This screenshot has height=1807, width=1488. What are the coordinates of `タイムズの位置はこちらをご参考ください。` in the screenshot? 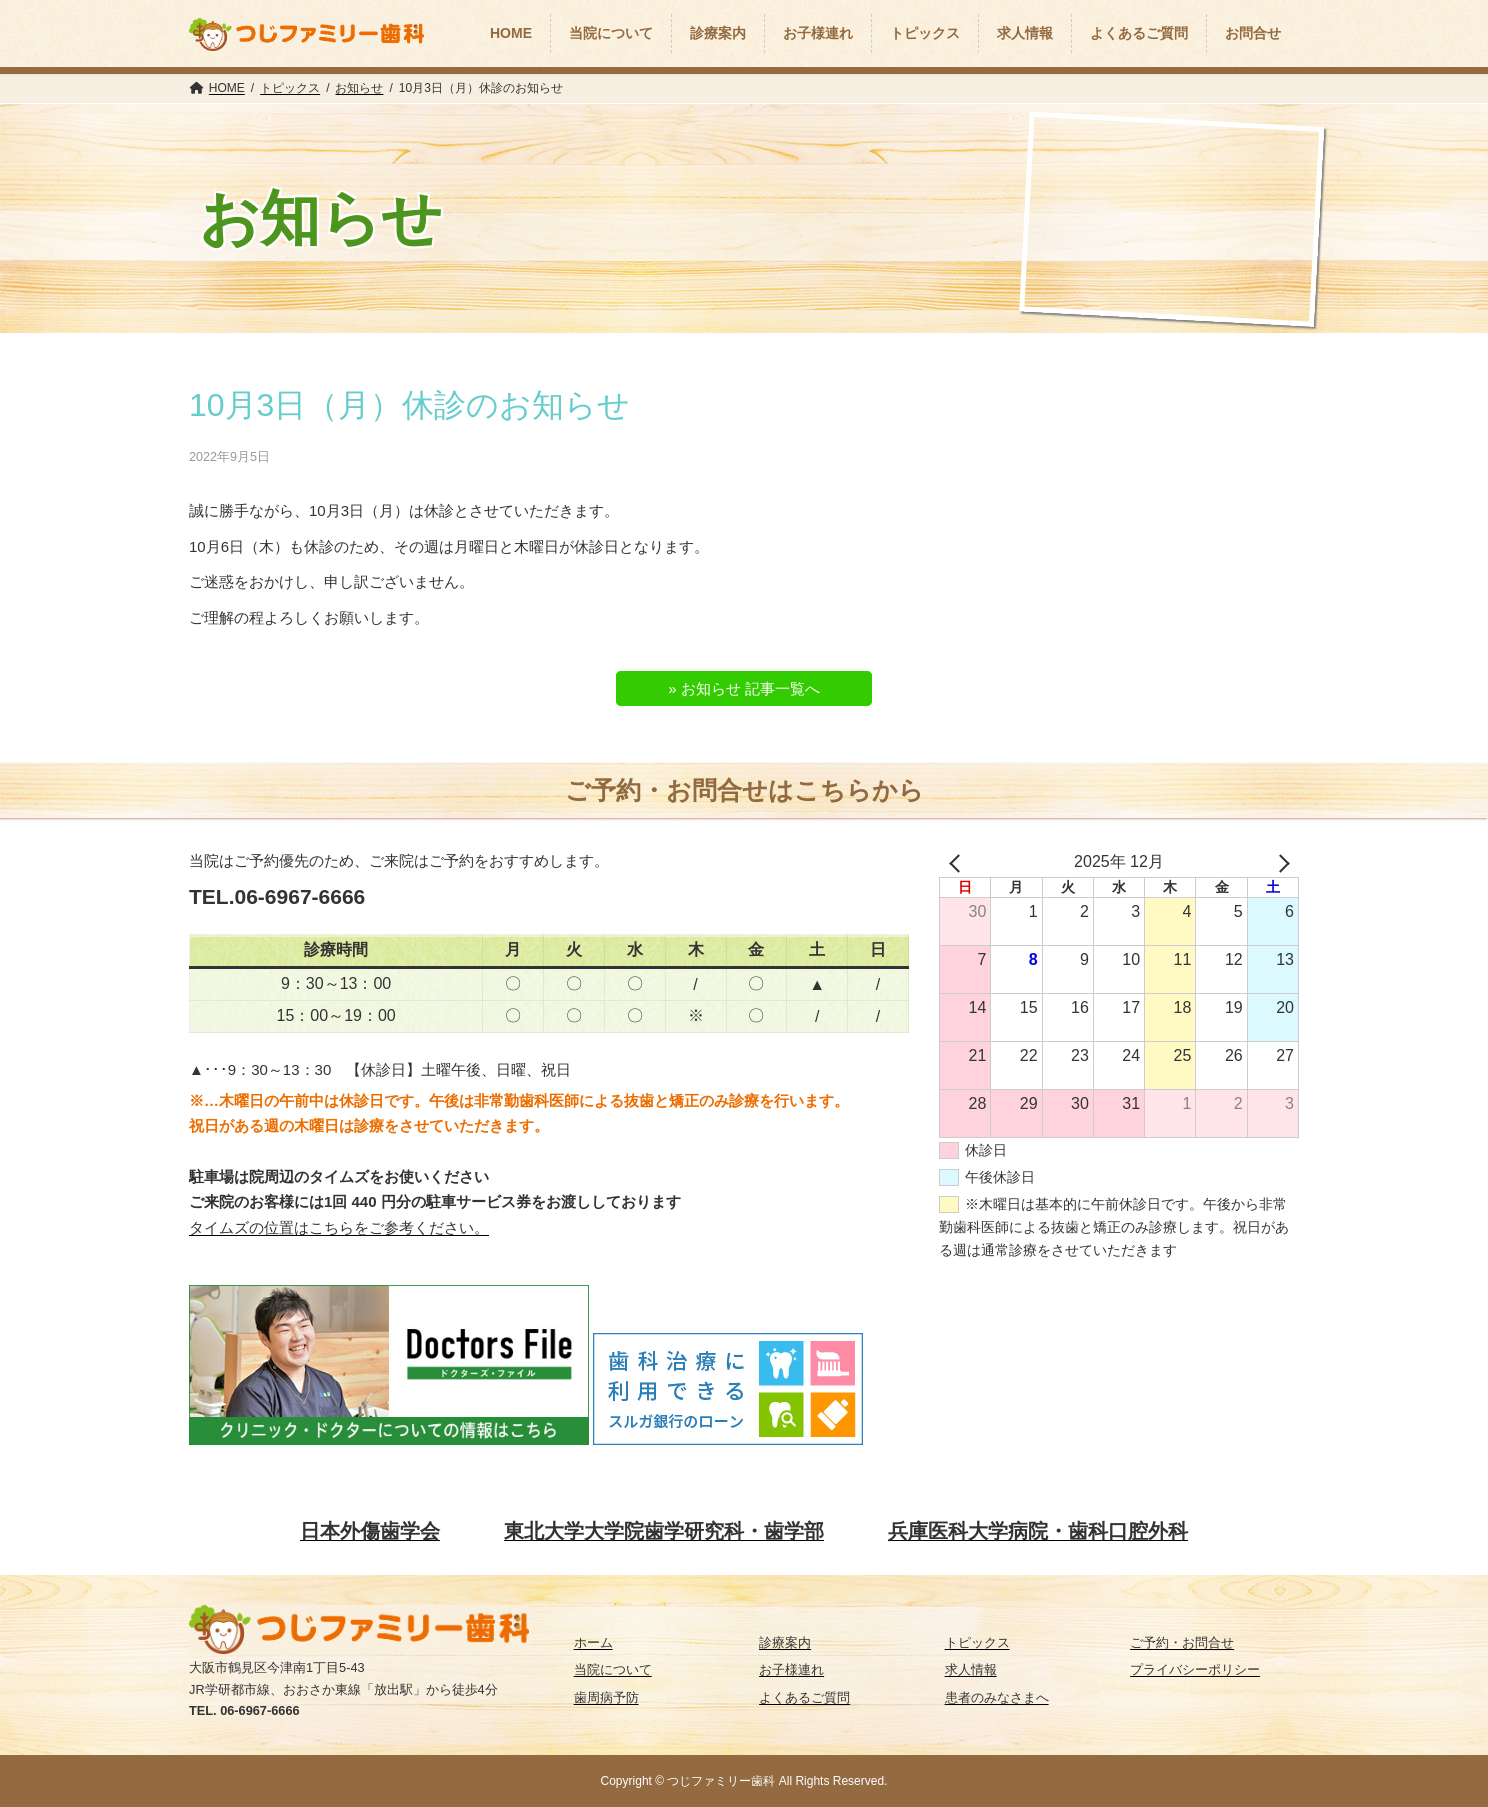 It's located at (339, 1227).